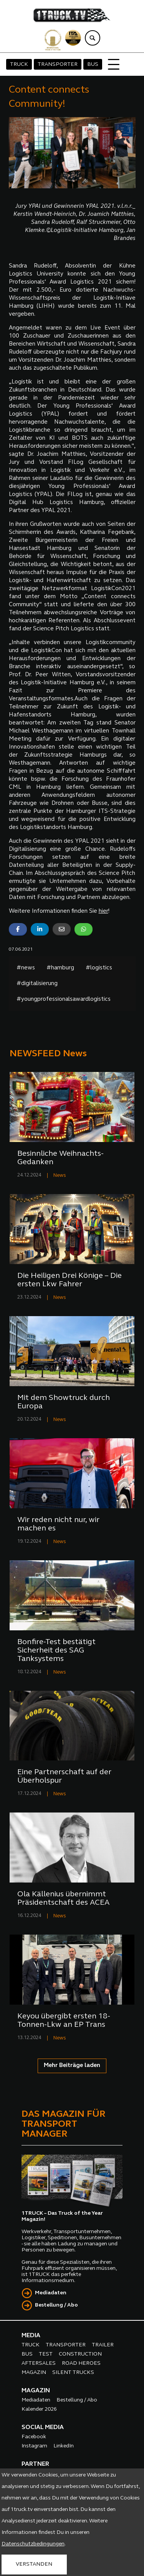  Describe the element at coordinates (35, 2464) in the screenshot. I see `PARTNER` at that location.